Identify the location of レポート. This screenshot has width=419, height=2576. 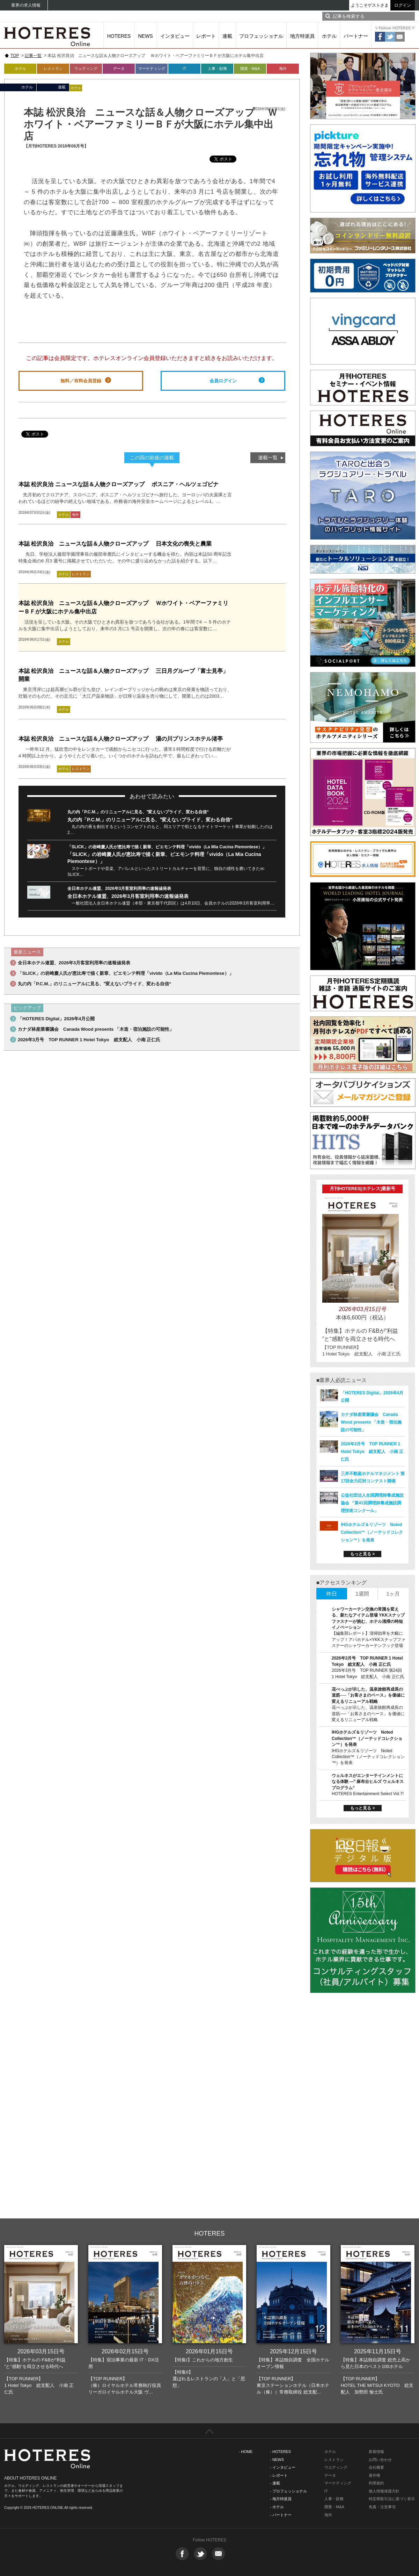
(206, 36).